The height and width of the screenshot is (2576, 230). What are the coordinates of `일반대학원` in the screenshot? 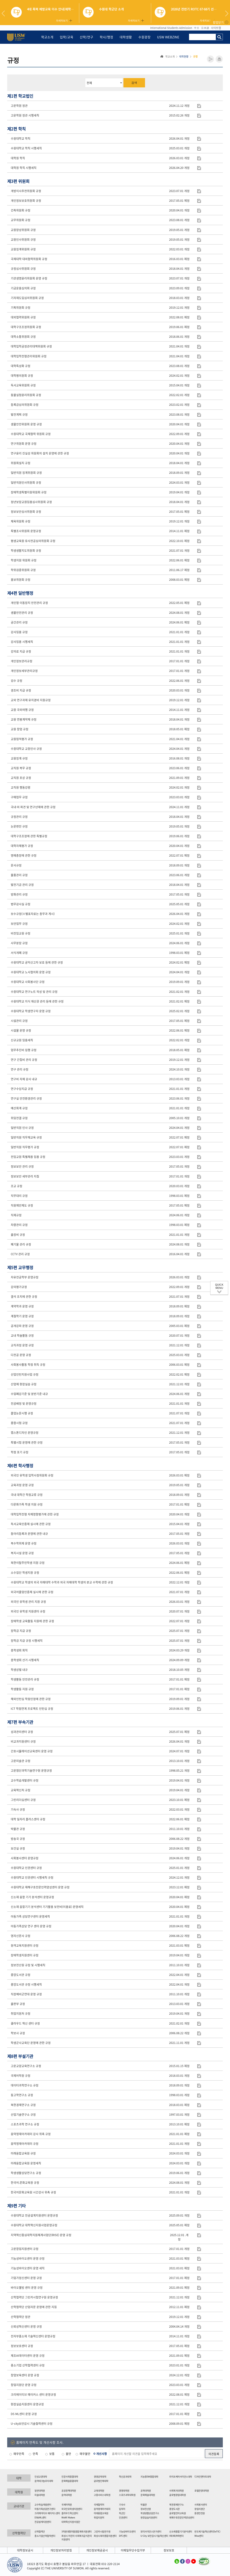 It's located at (39, 2490).